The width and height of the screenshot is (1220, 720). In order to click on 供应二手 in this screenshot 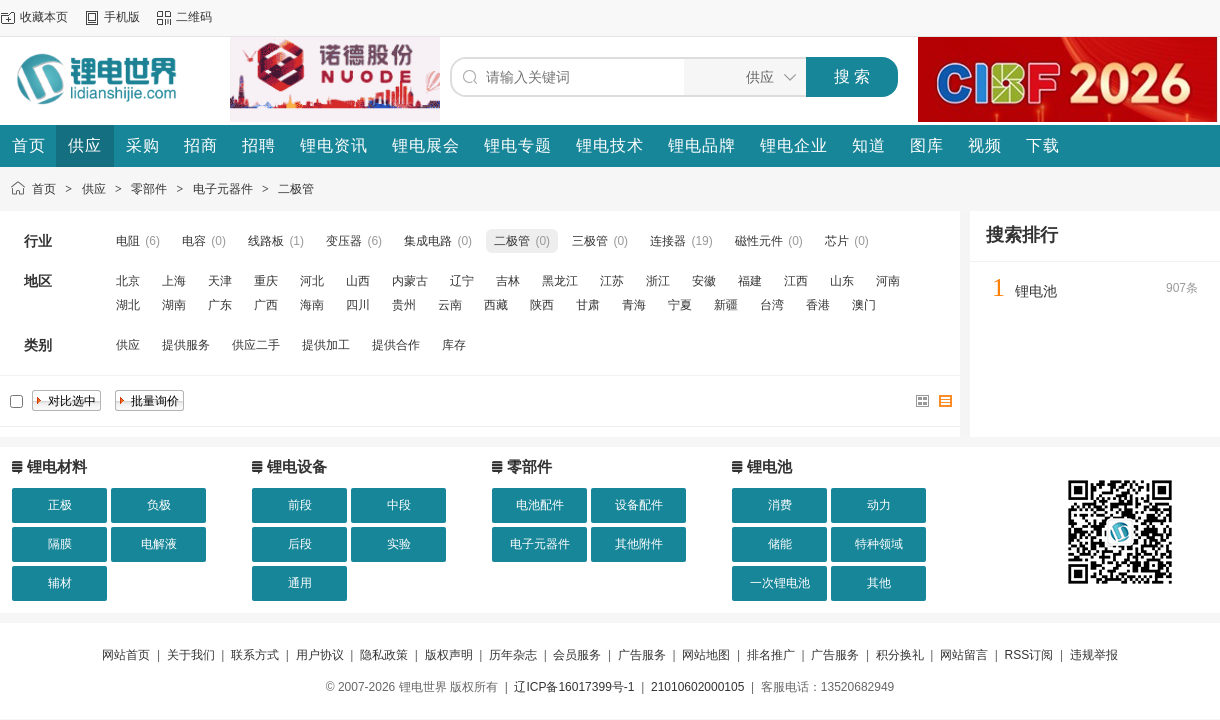, I will do `click(256, 345)`.